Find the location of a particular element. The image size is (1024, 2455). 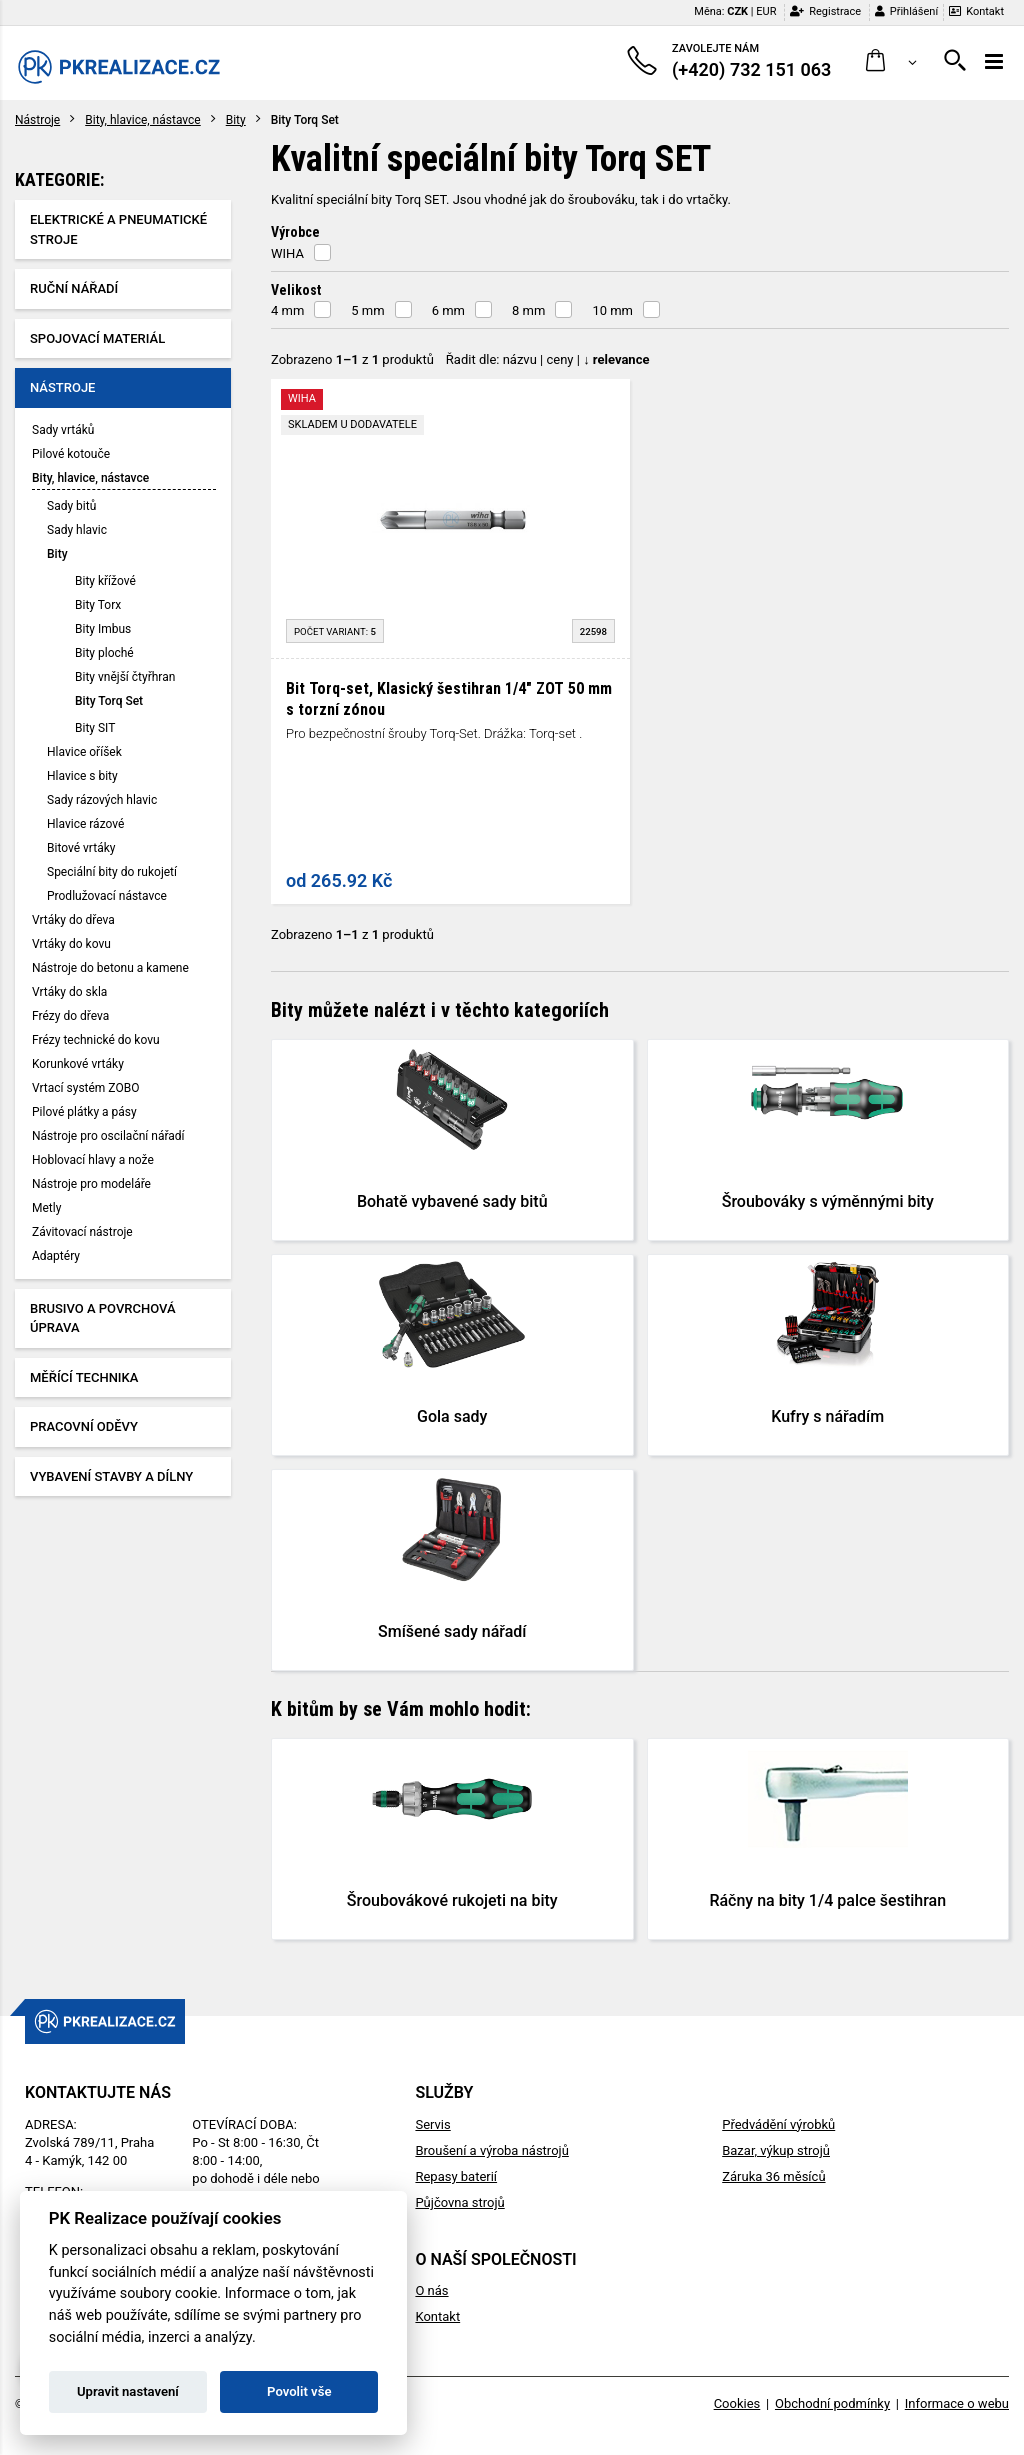

WIHA is located at coordinates (287, 253).